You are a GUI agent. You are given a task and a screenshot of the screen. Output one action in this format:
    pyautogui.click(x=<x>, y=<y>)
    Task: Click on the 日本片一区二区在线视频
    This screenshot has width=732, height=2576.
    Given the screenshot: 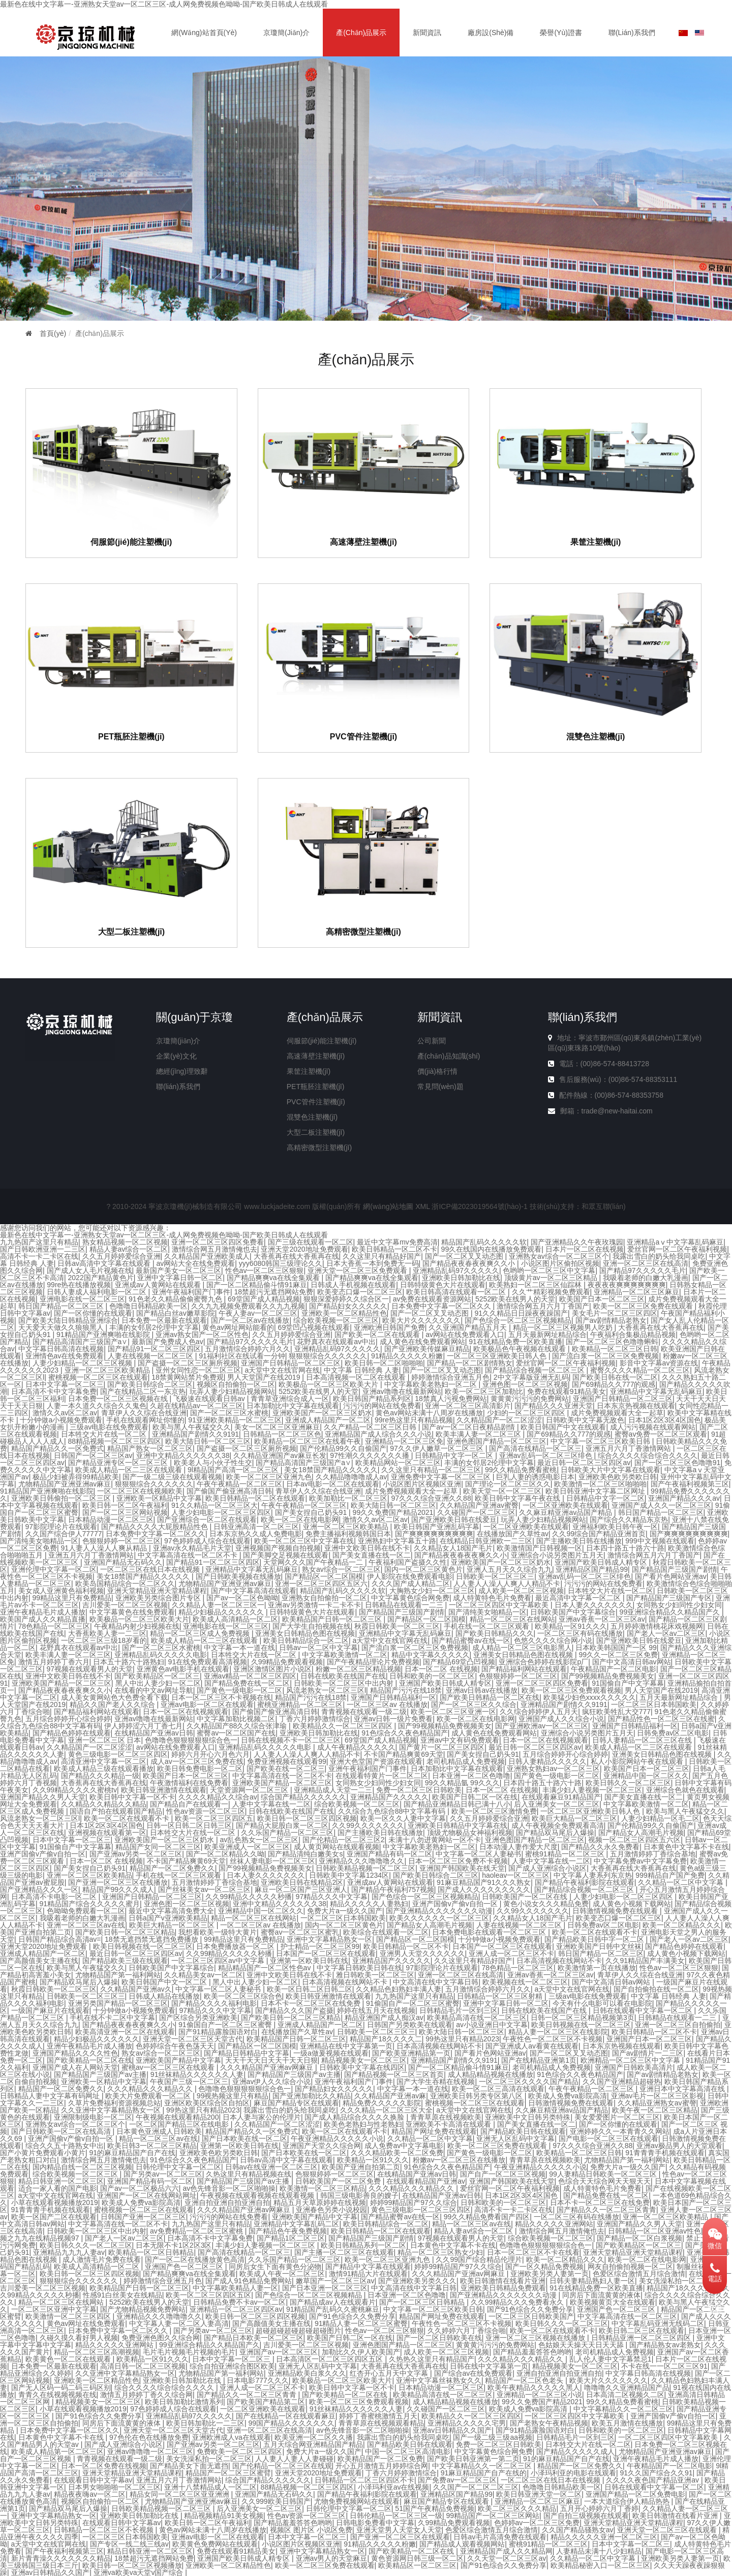 What is the action you would take?
    pyautogui.click(x=584, y=1249)
    